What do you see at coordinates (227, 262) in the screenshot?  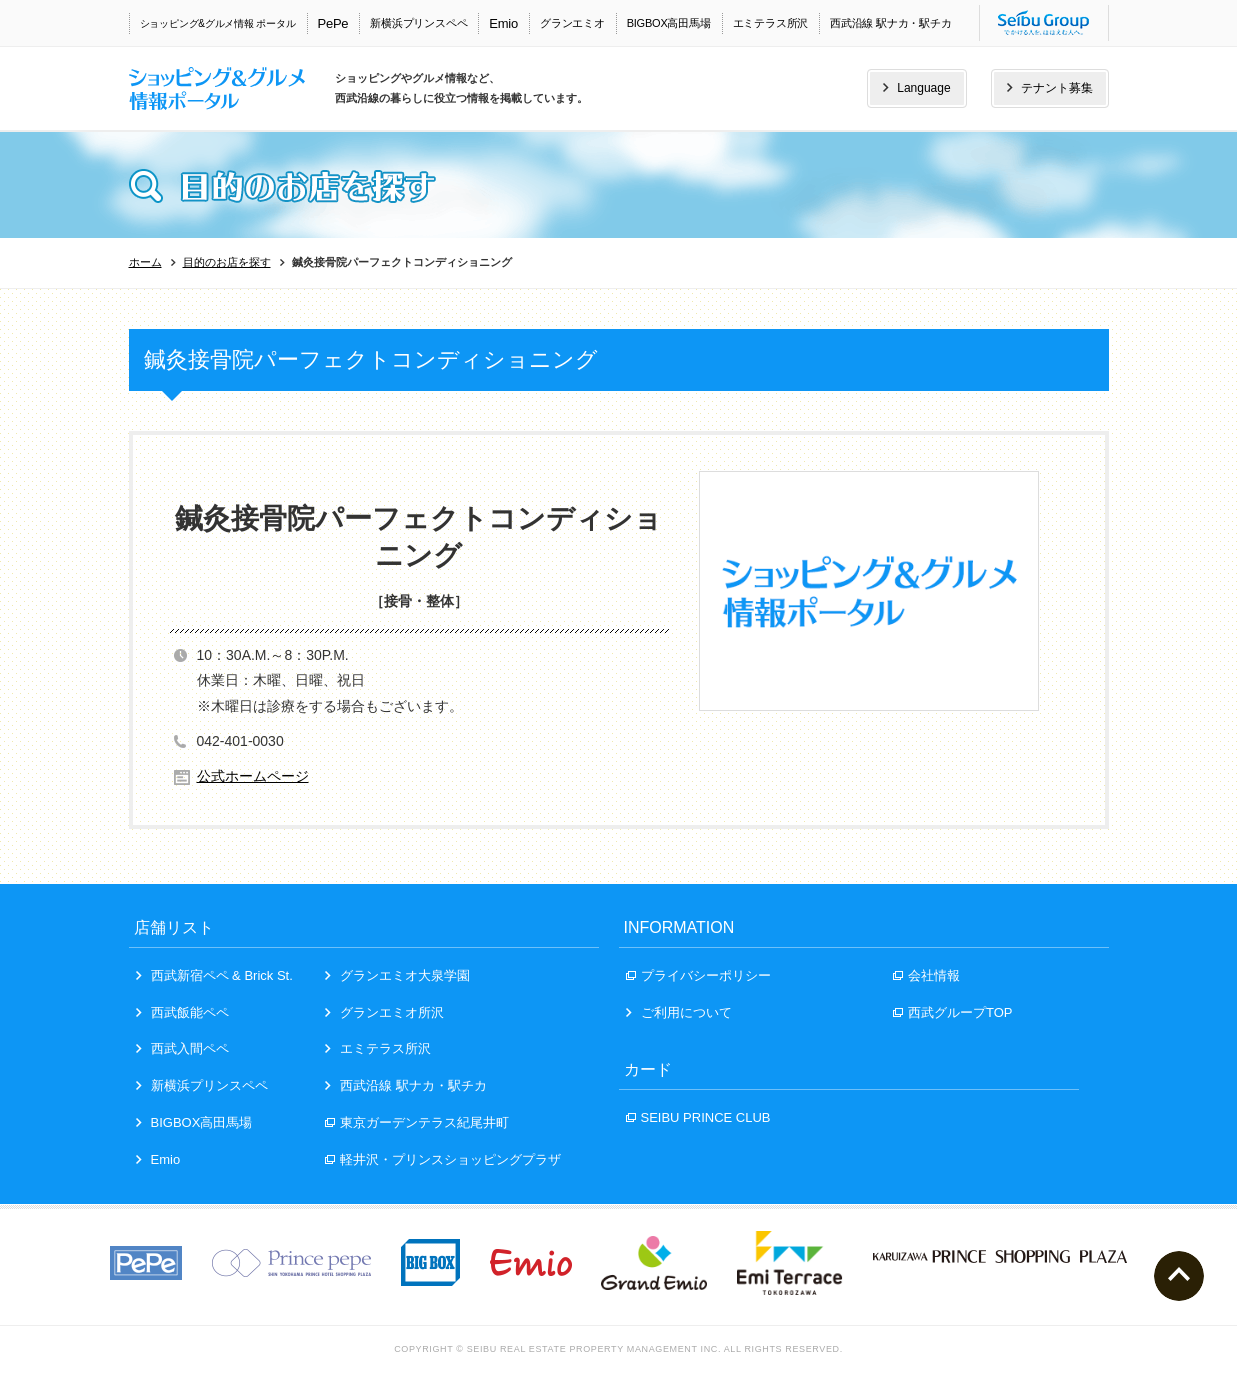 I see `目的のお店を探す` at bounding box center [227, 262].